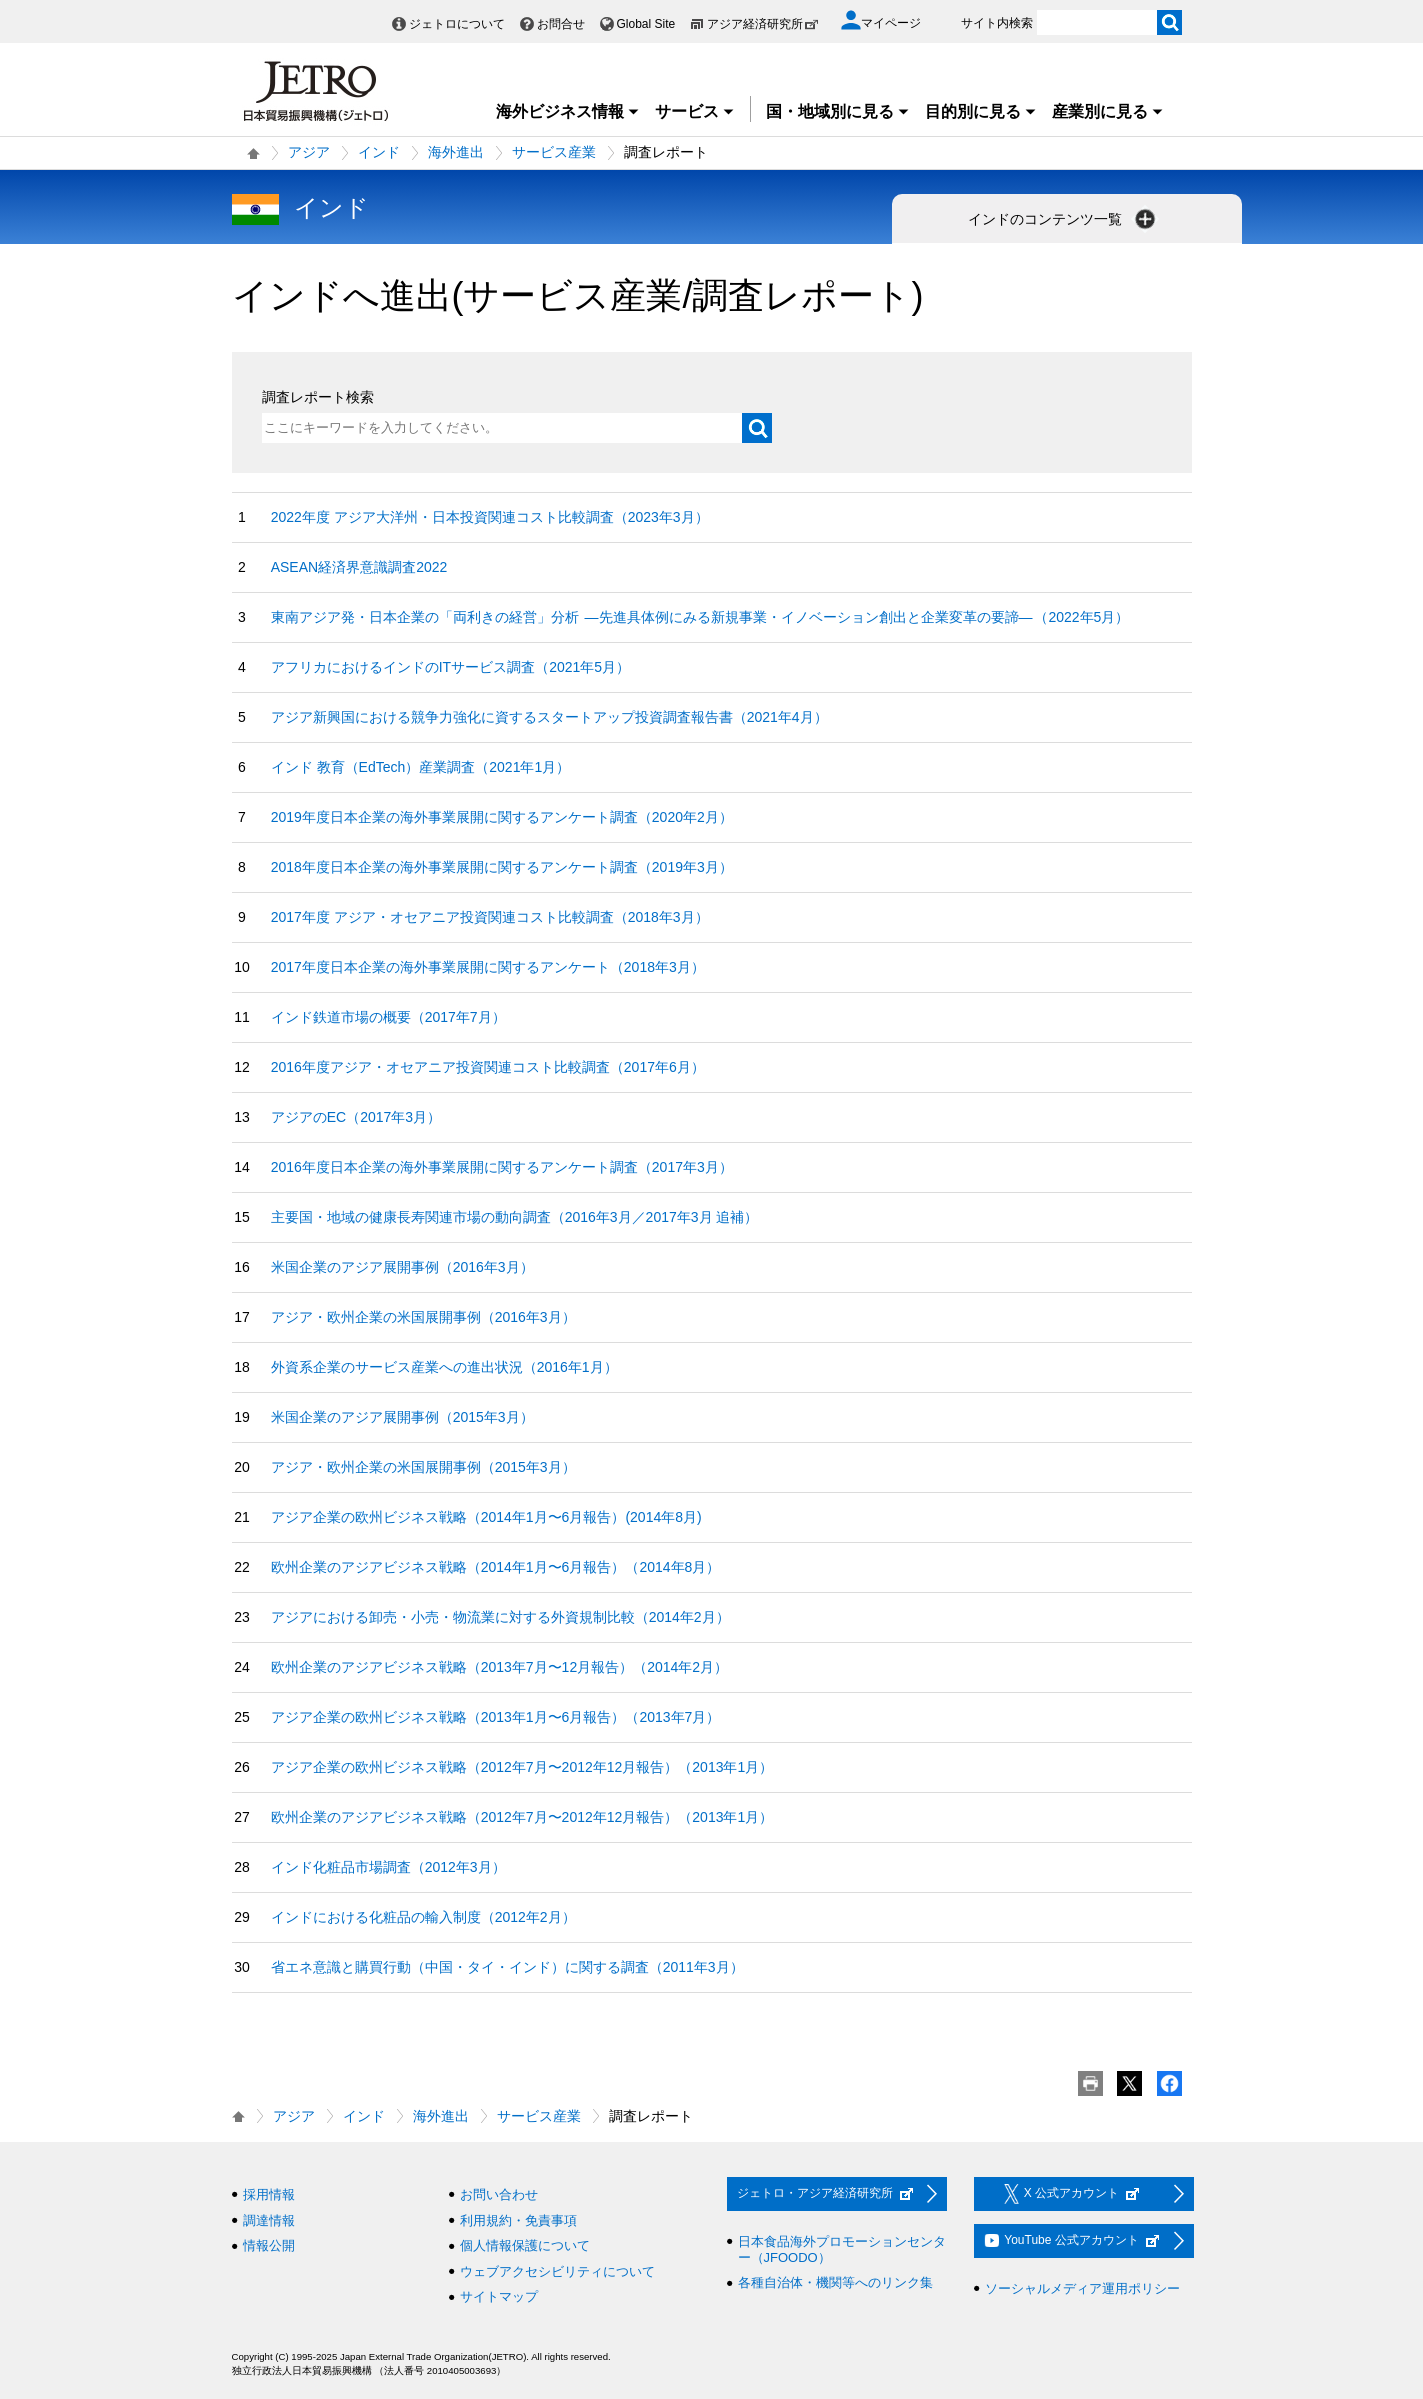 This screenshot has height=2399, width=1423. I want to click on ウェブアクセシビリティについて, so click(557, 2271).